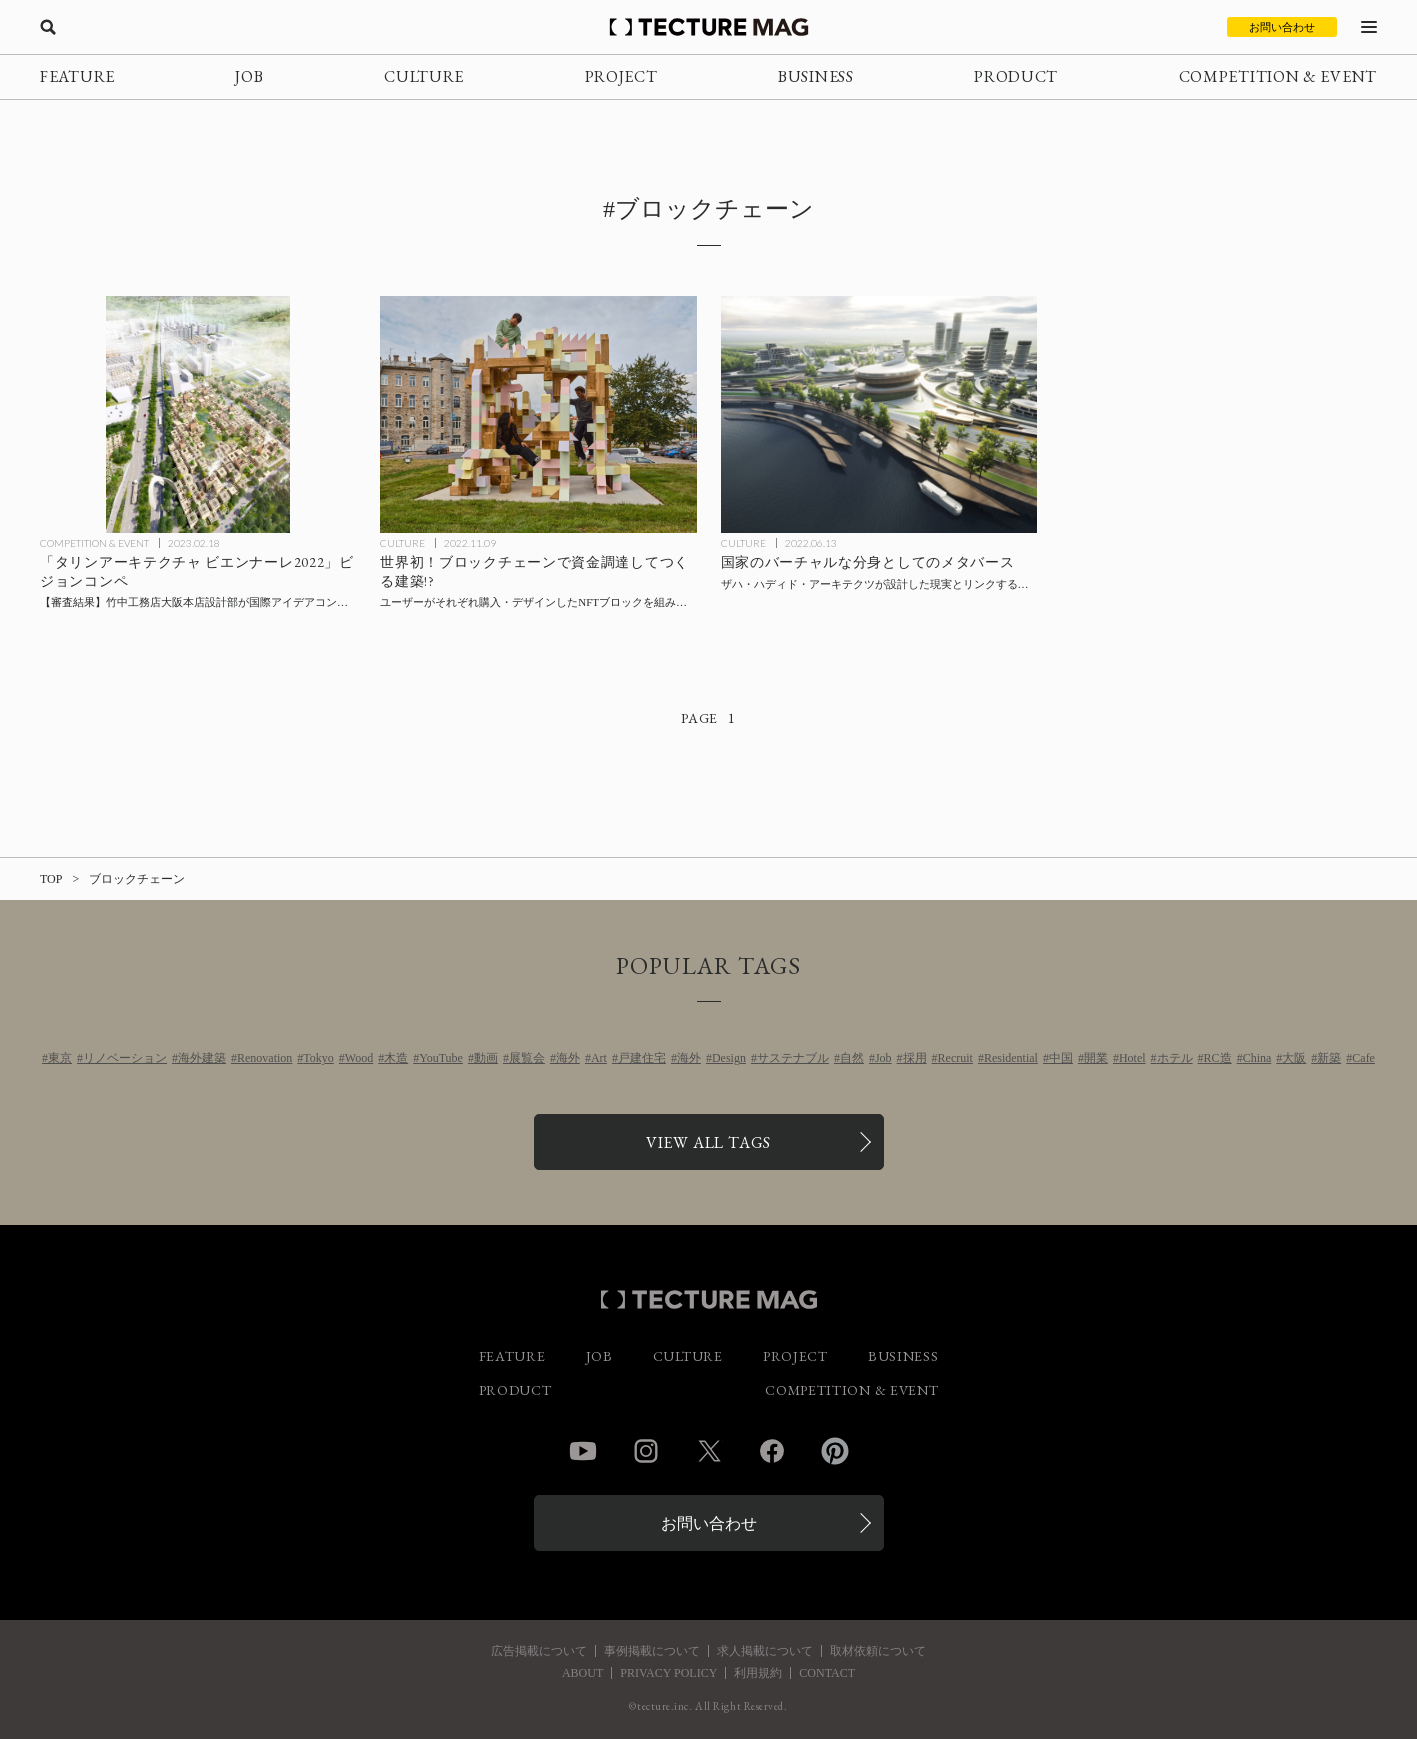 The image size is (1417, 1739). I want to click on Recruit, so click(955, 1058).